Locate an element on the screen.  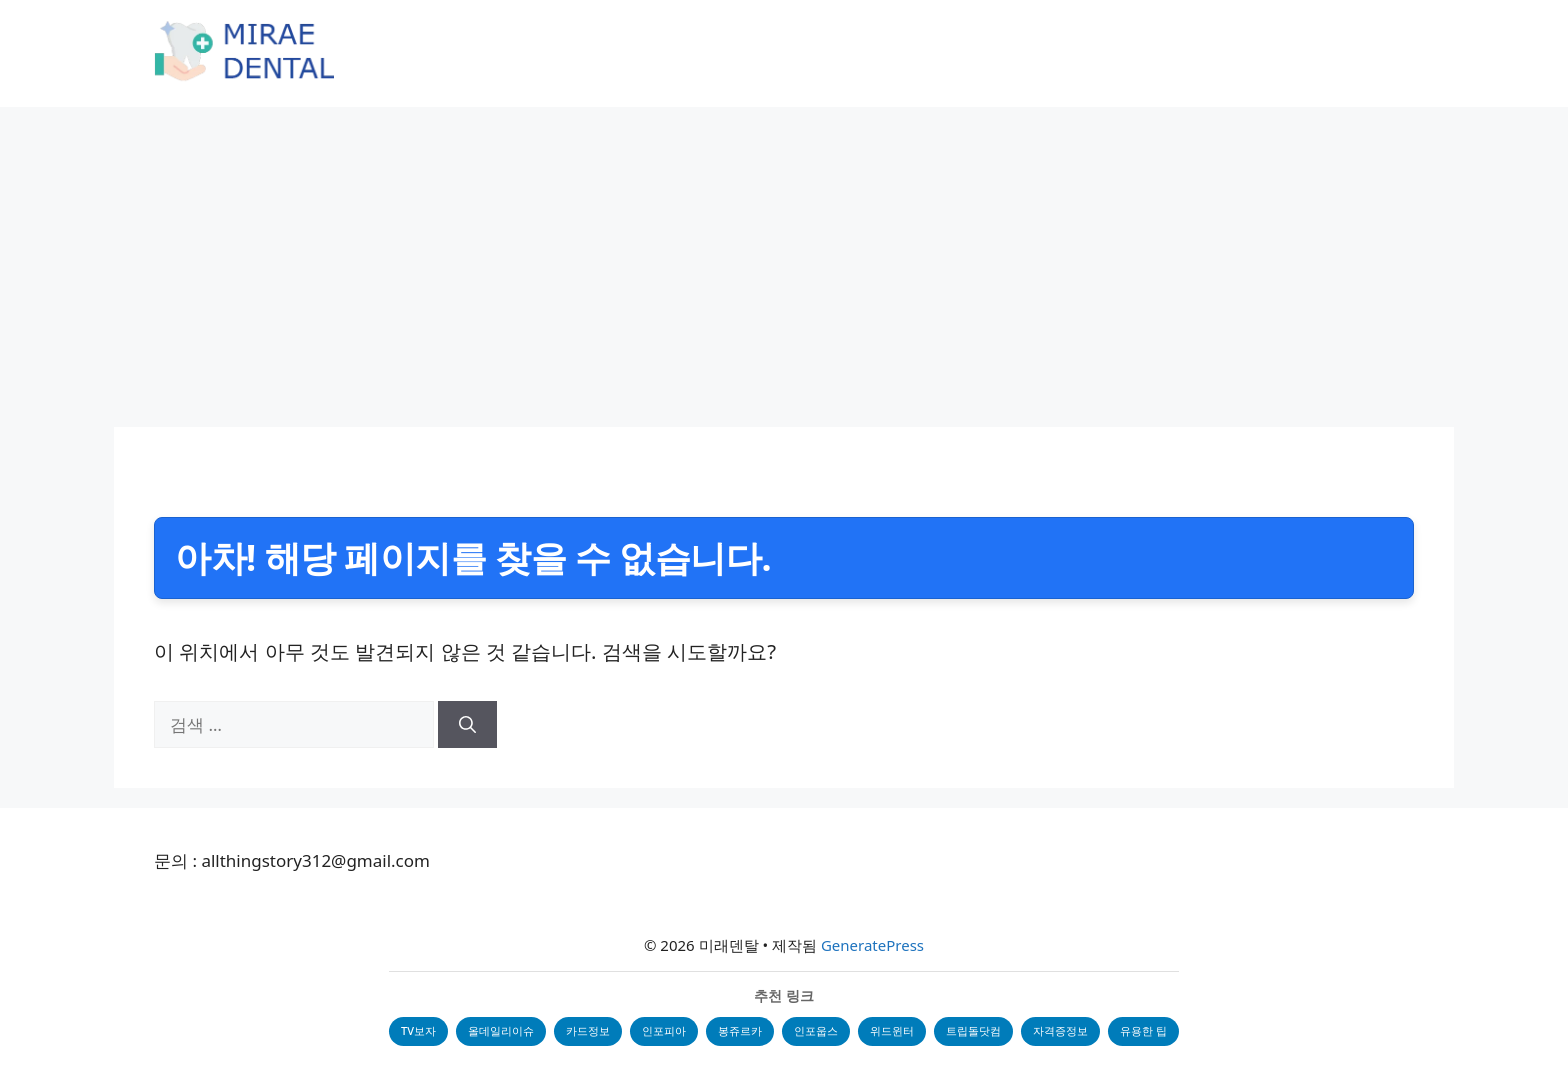
GeneratePress is located at coordinates (872, 945).